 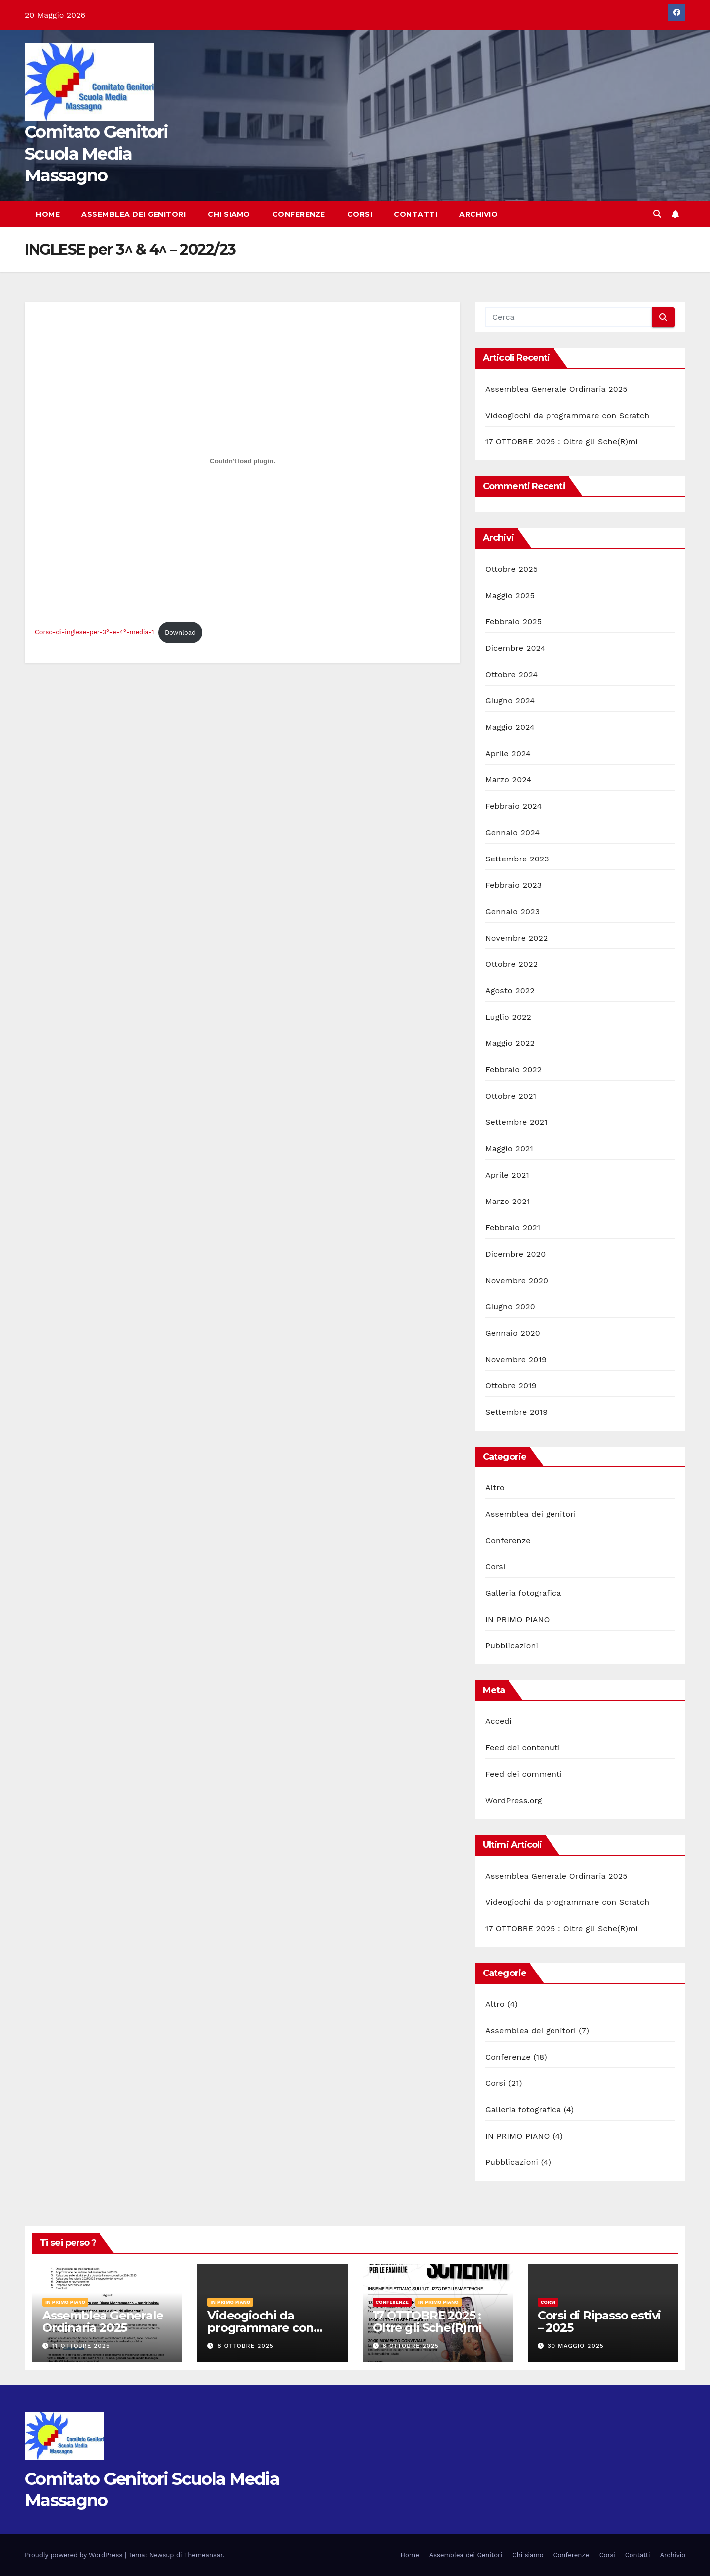 What do you see at coordinates (513, 806) in the screenshot?
I see `Febbraio 2024` at bounding box center [513, 806].